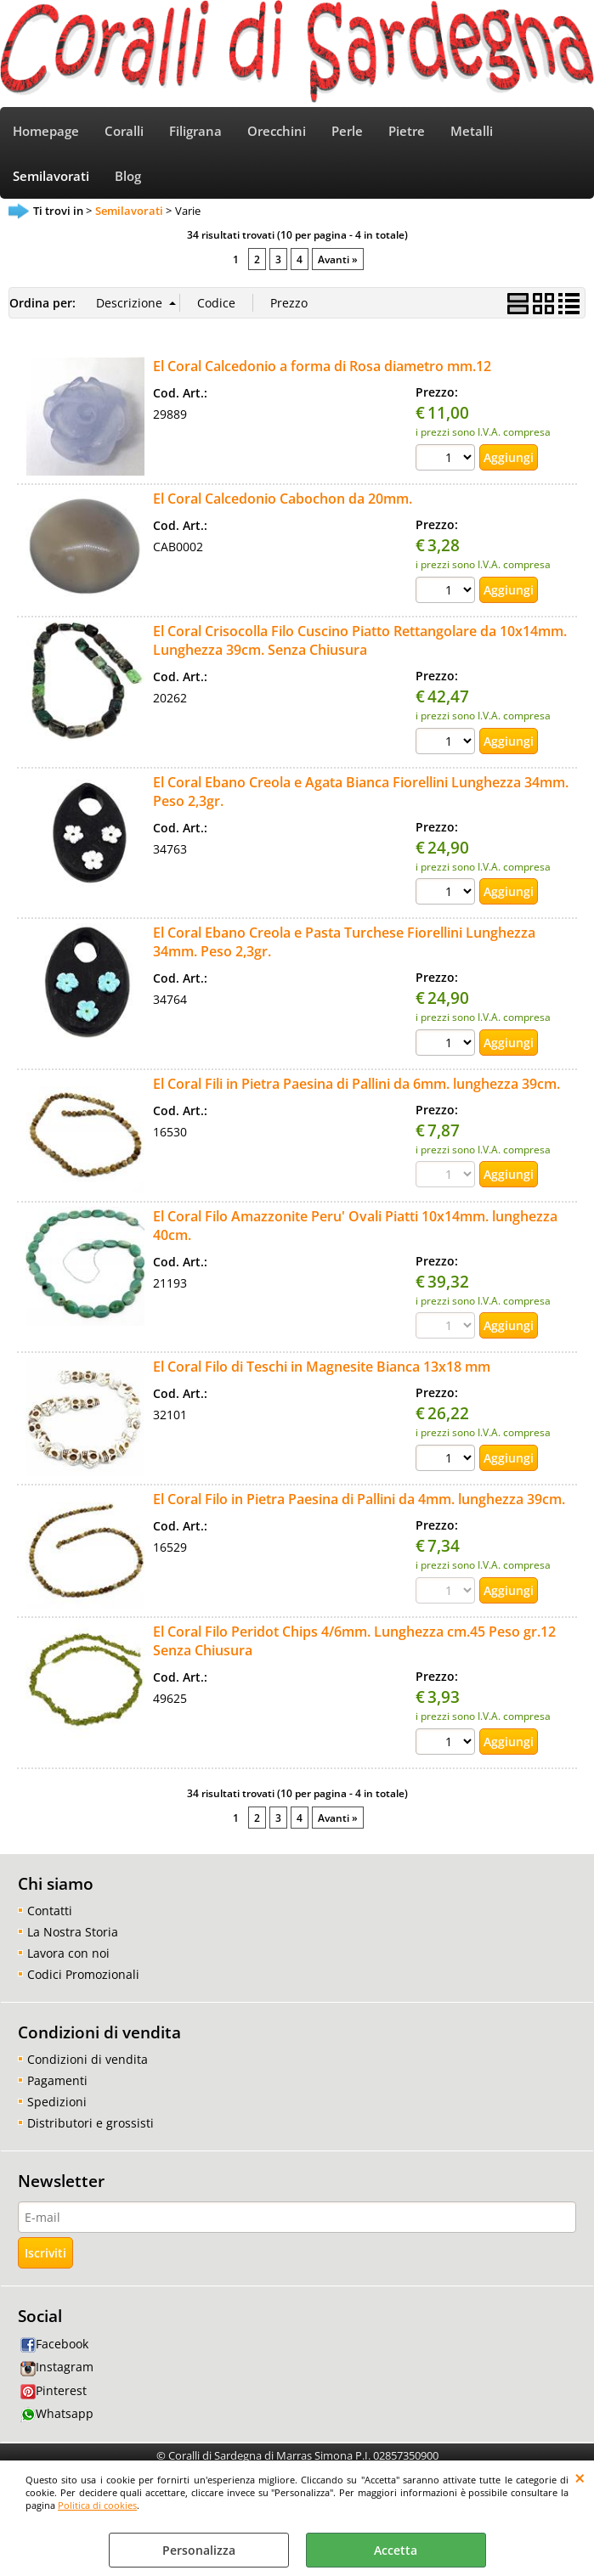 This screenshot has height=2576, width=594. Describe the element at coordinates (356, 1083) in the screenshot. I see `El Coral Fili in Pietra Paesina di Pallini da 6mm. lunghezza 39cm.` at that location.